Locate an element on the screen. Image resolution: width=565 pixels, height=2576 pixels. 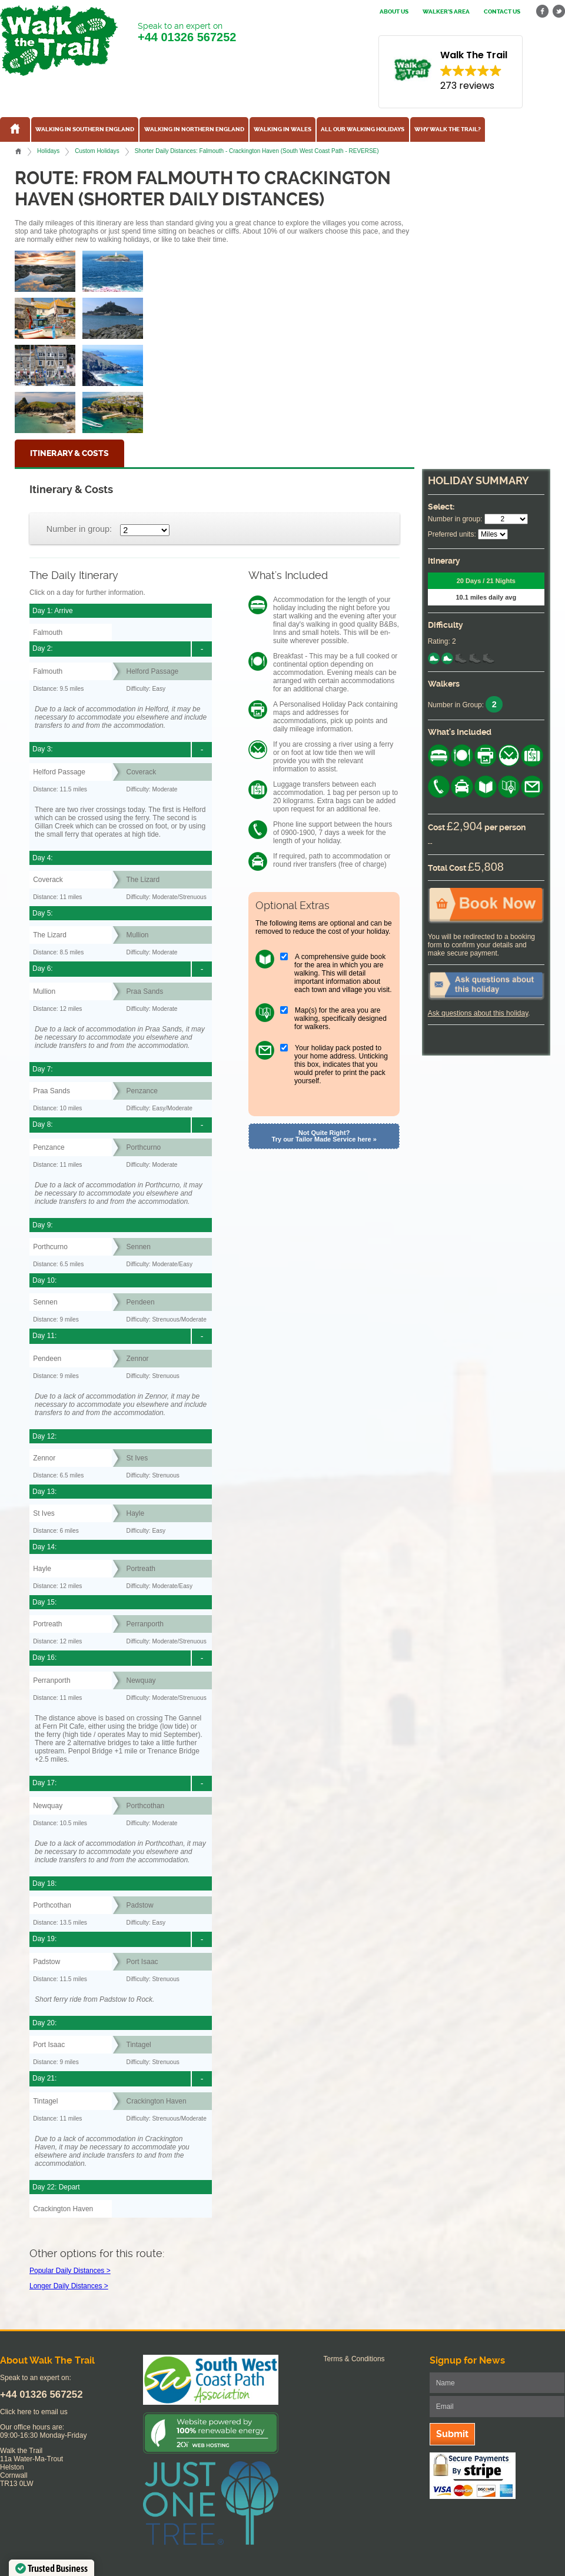
Why Walk the Trail? is located at coordinates (447, 129).